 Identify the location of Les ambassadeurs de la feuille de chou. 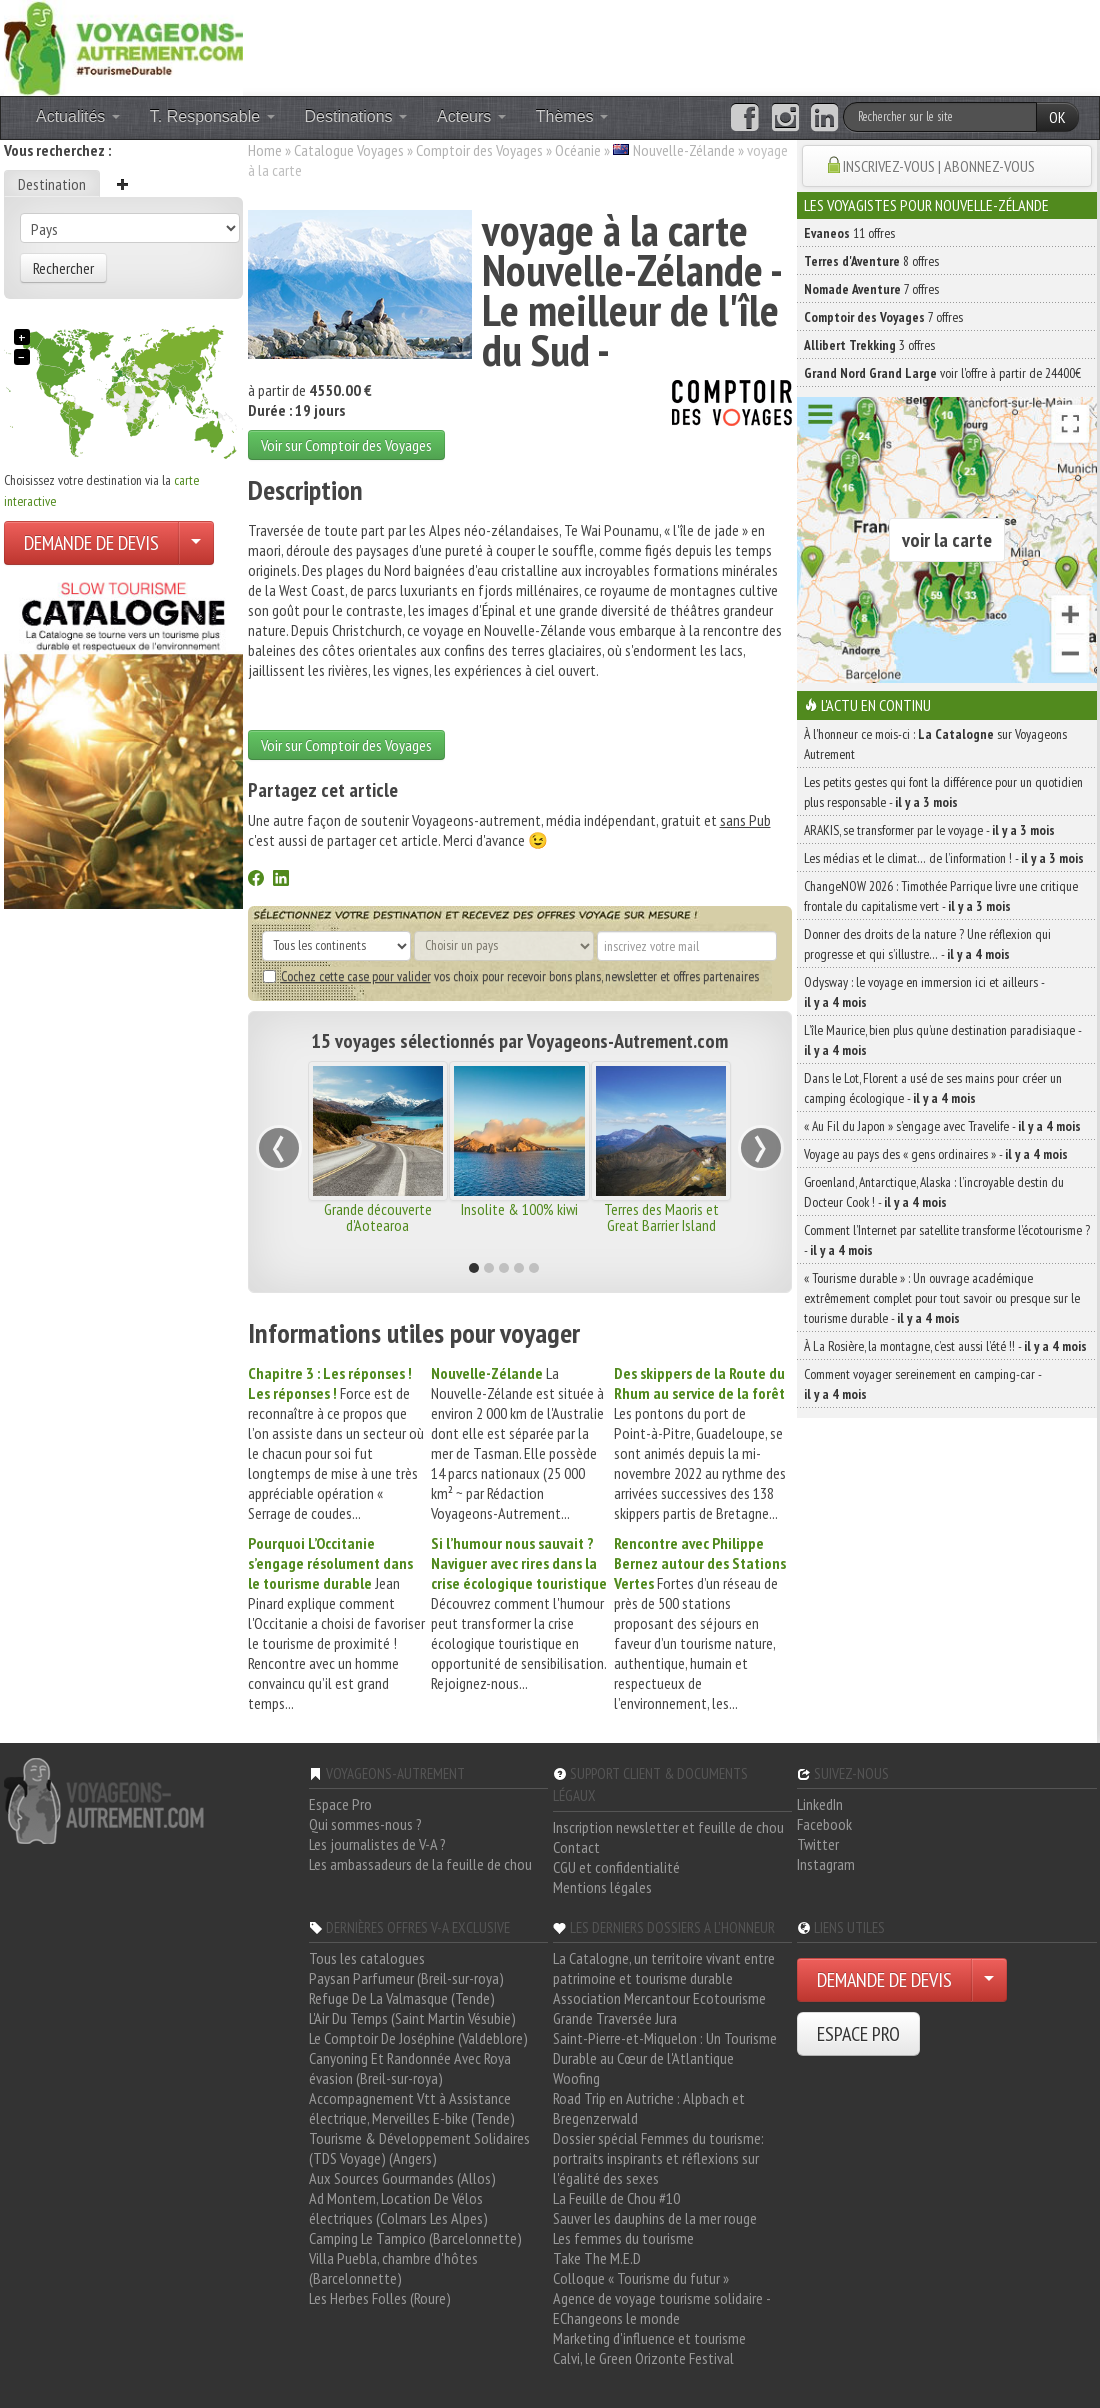
(420, 1864).